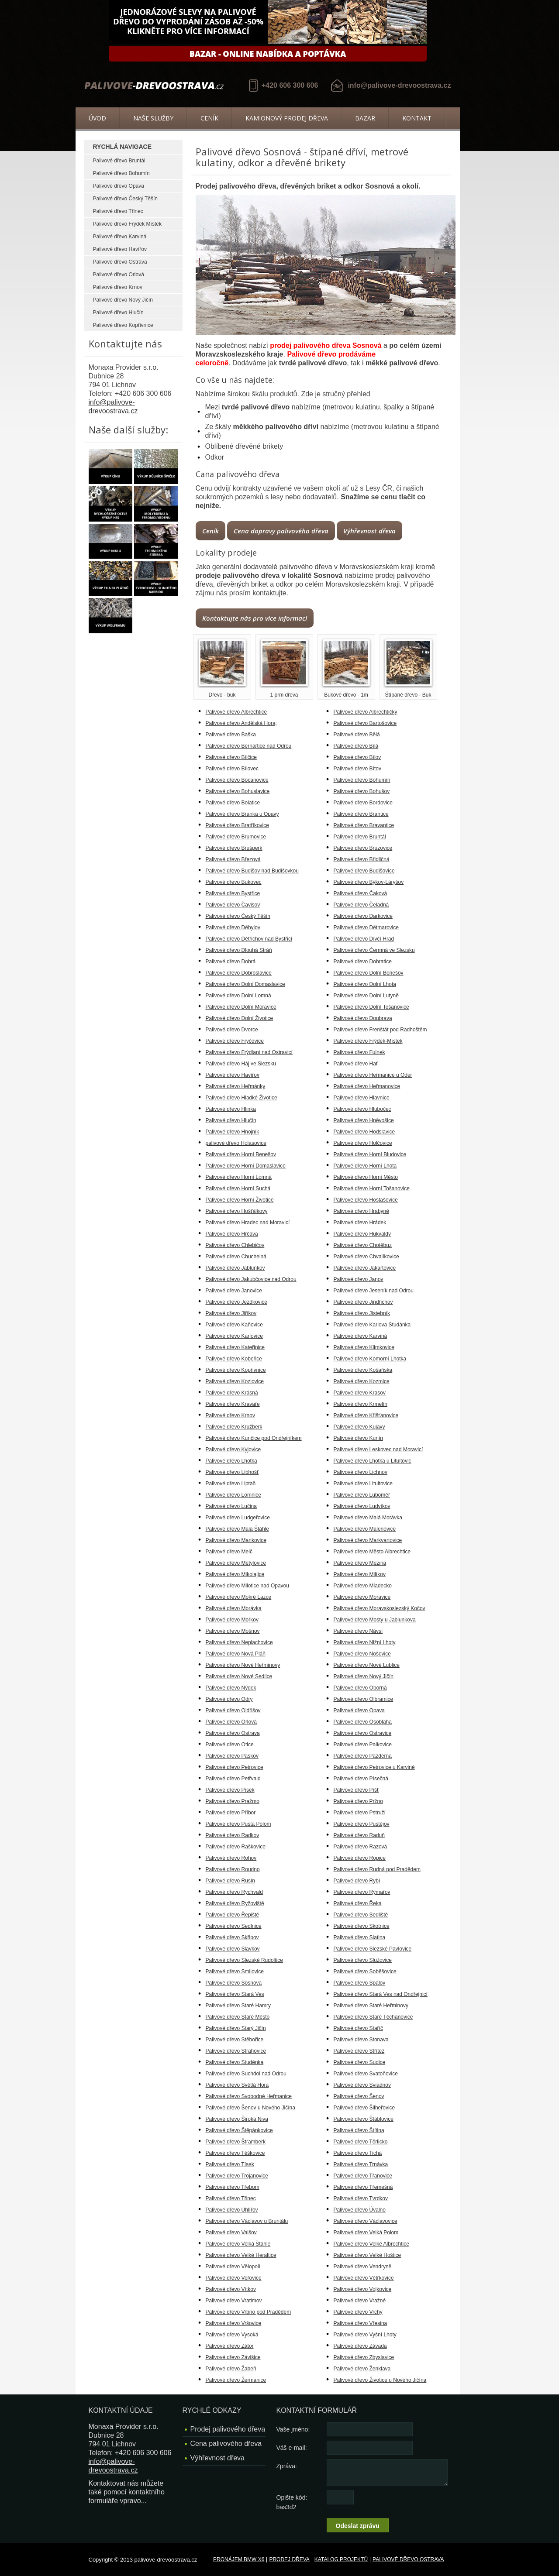  I want to click on Palivové dřevo Vrchy, so click(358, 2312).